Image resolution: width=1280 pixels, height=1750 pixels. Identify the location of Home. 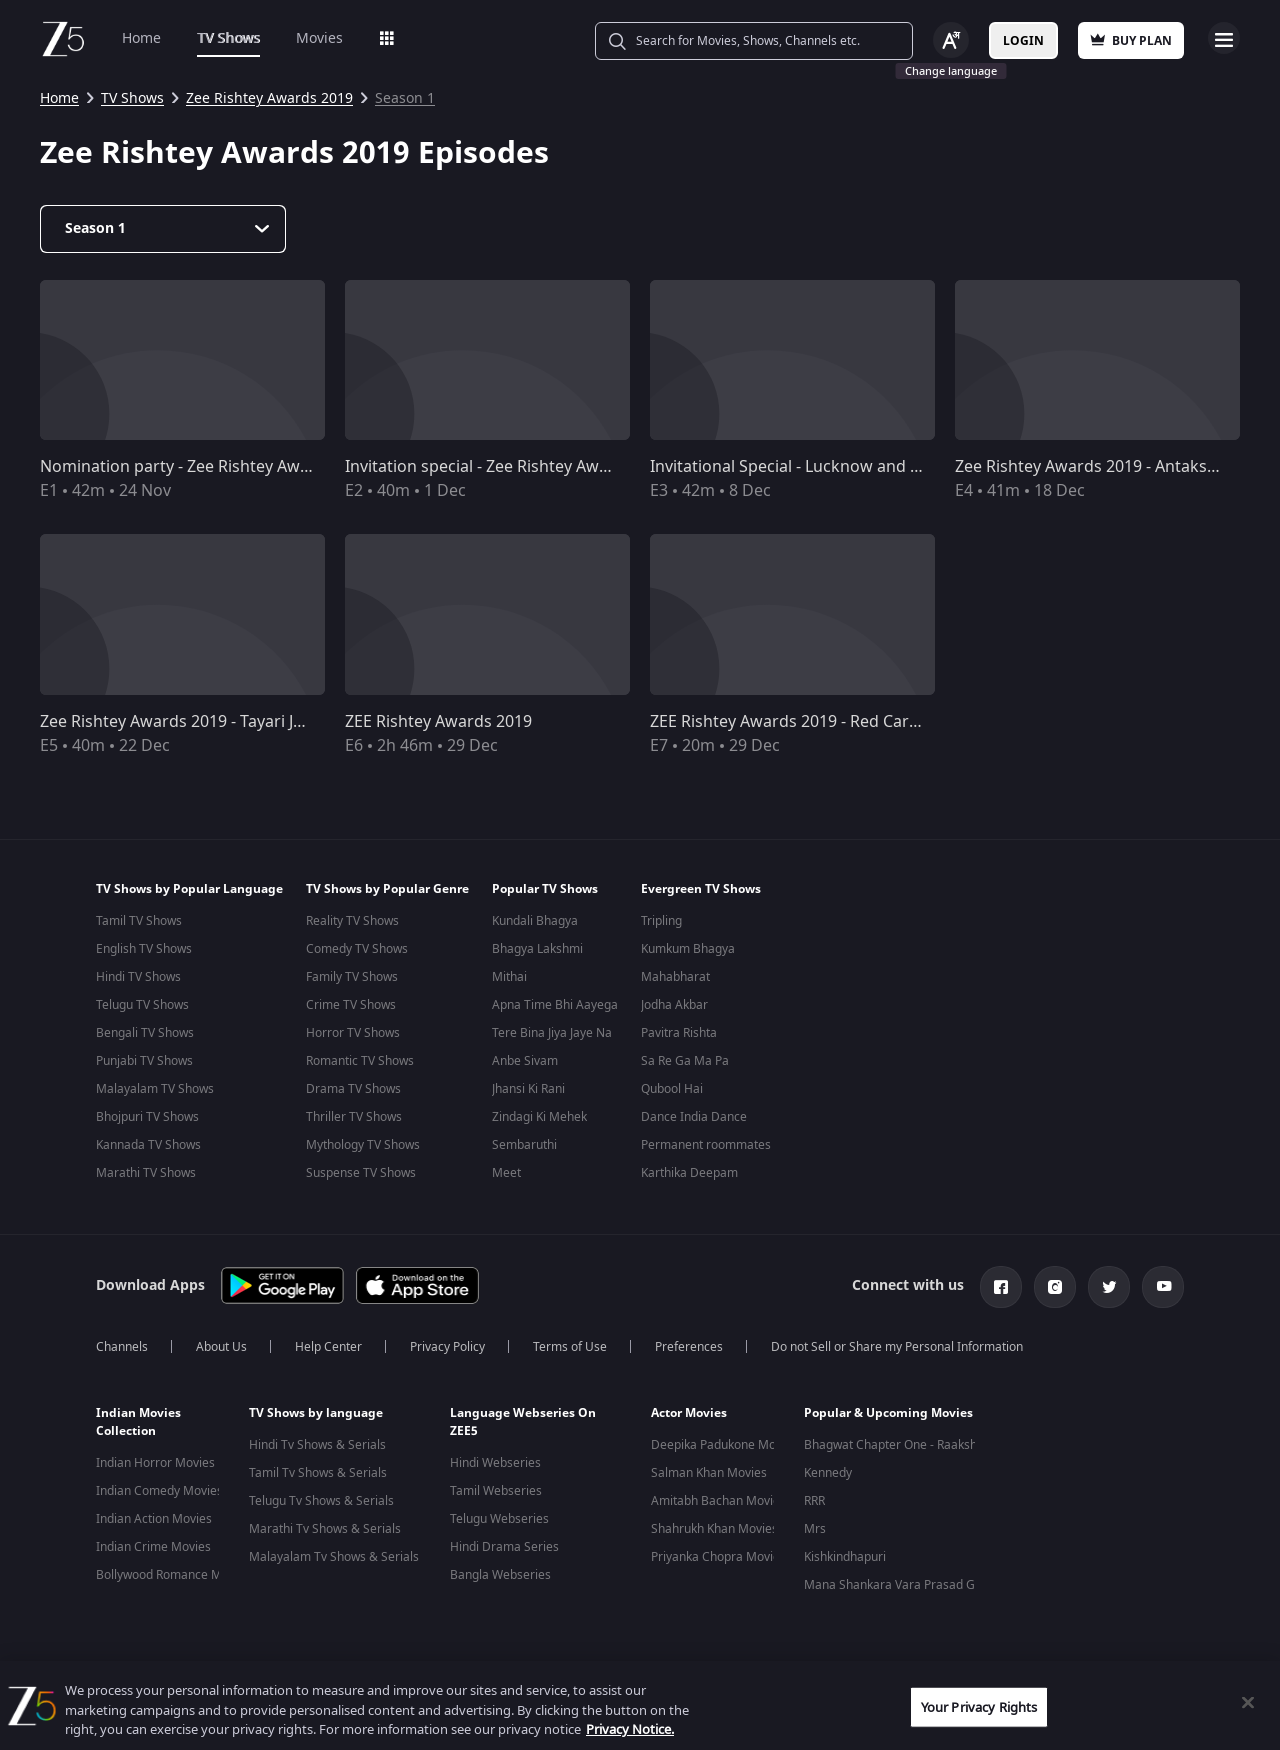
(141, 38).